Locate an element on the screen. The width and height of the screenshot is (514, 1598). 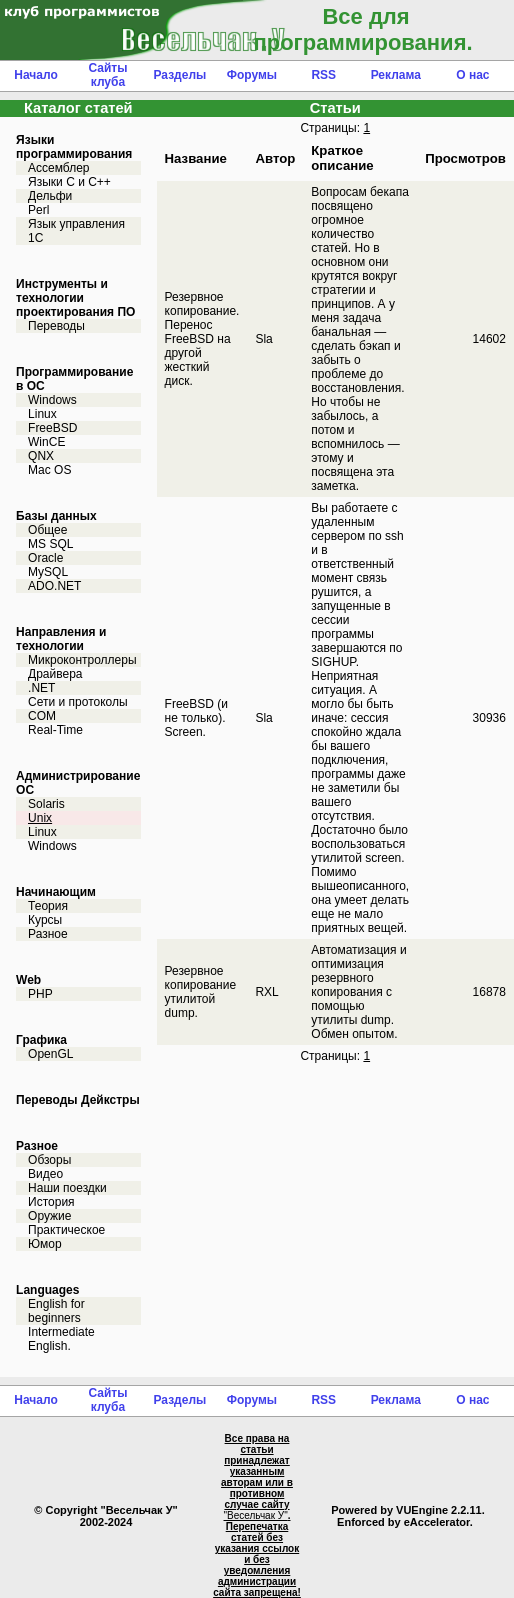
Переводы is located at coordinates (56, 326).